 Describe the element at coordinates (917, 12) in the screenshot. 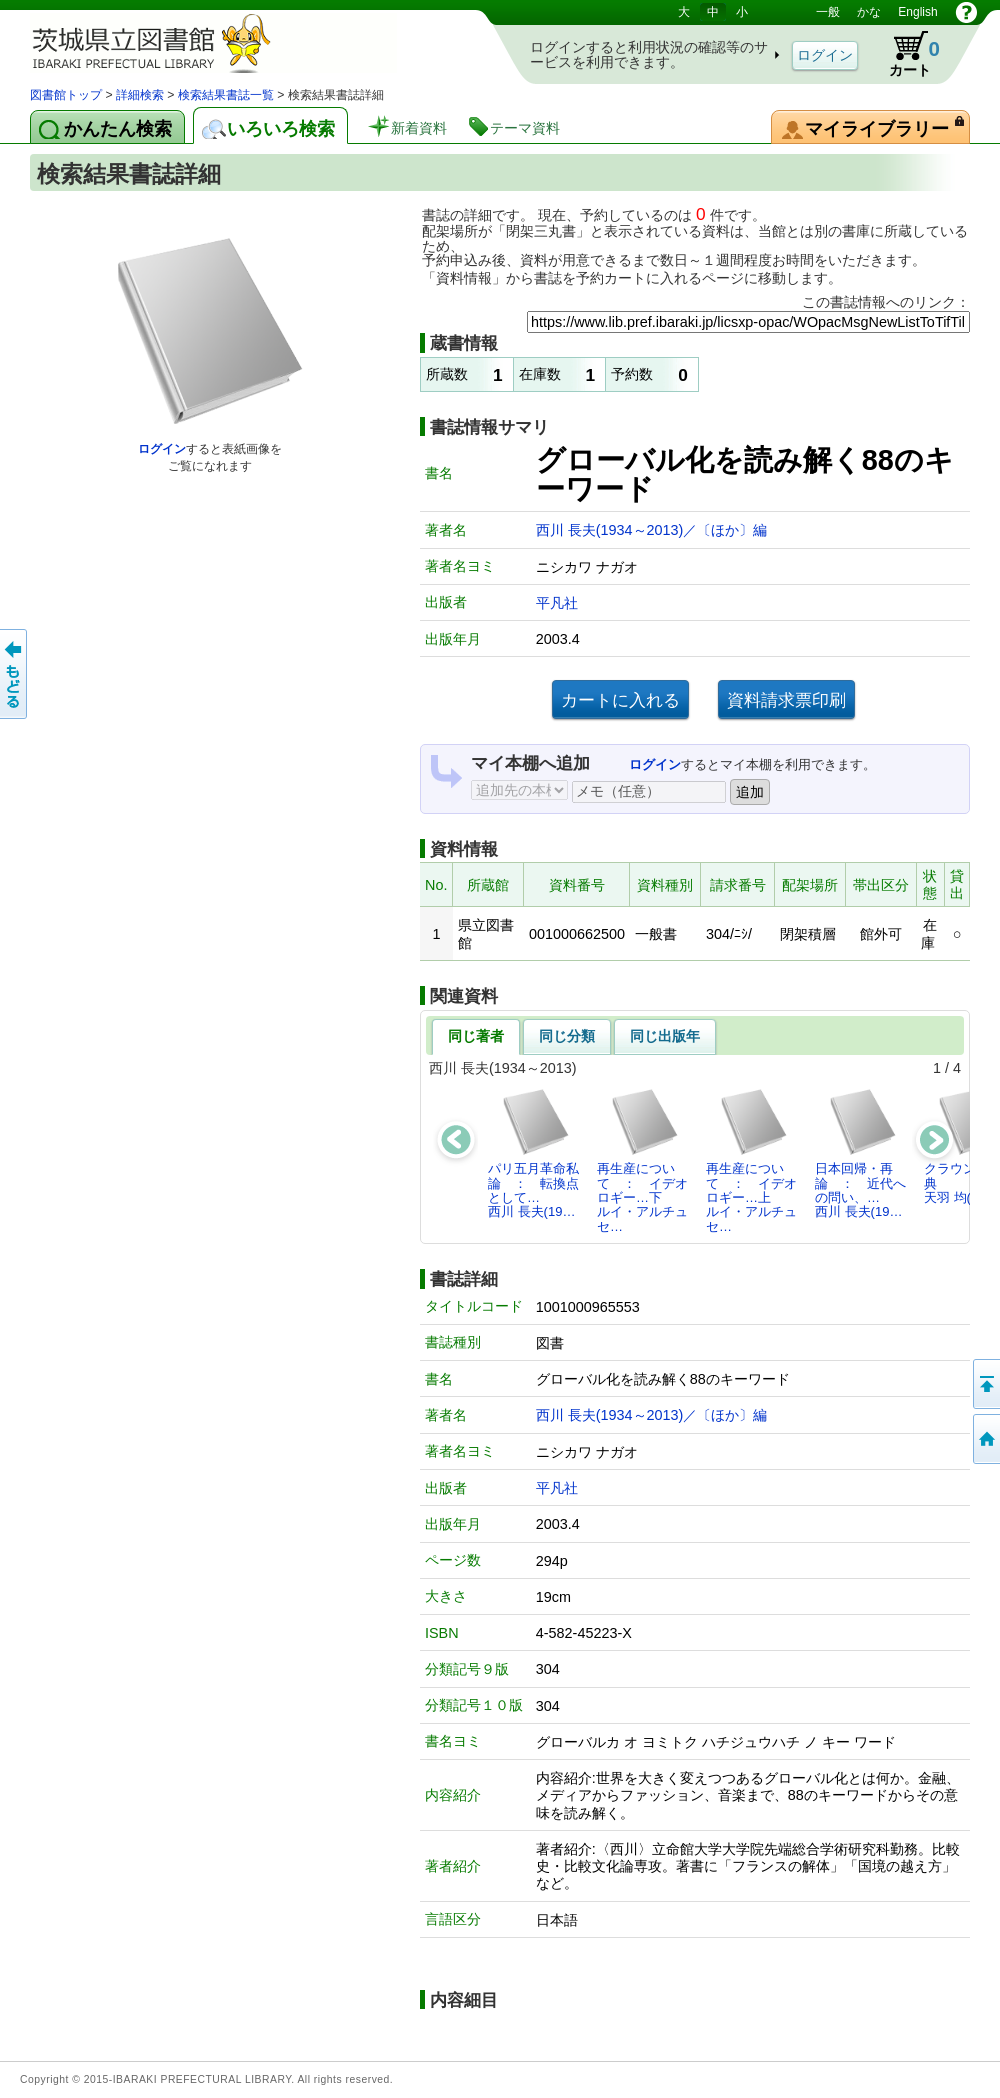

I see `English` at that location.